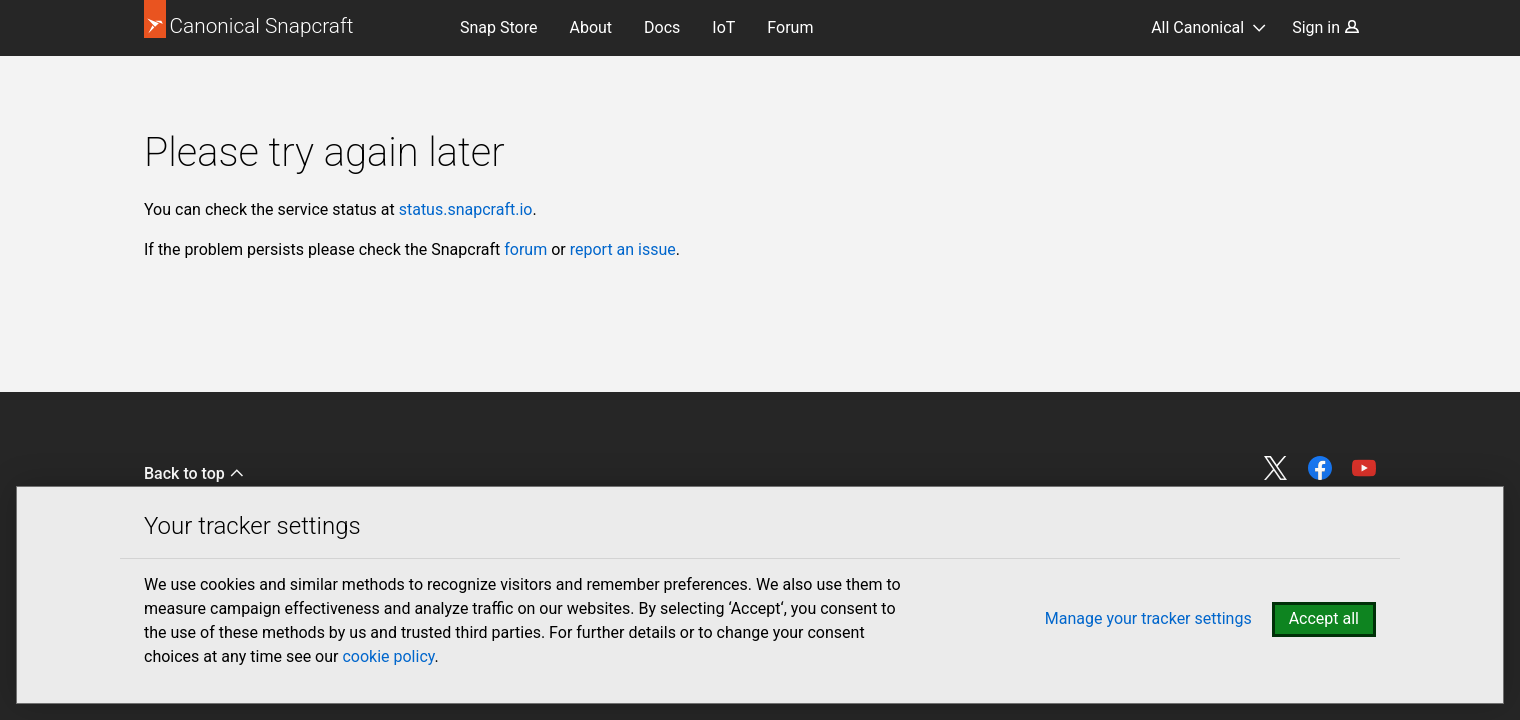 Image resolution: width=1520 pixels, height=720 pixels. I want to click on Share on Twitter, so click(1276, 468).